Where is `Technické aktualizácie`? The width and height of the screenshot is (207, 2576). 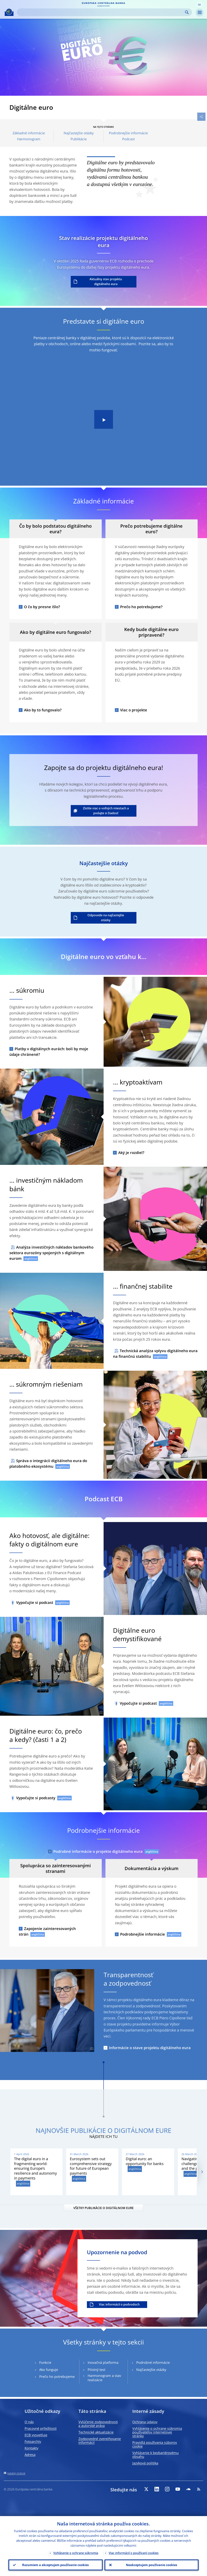 Technické aktualizácie is located at coordinates (96, 2432).